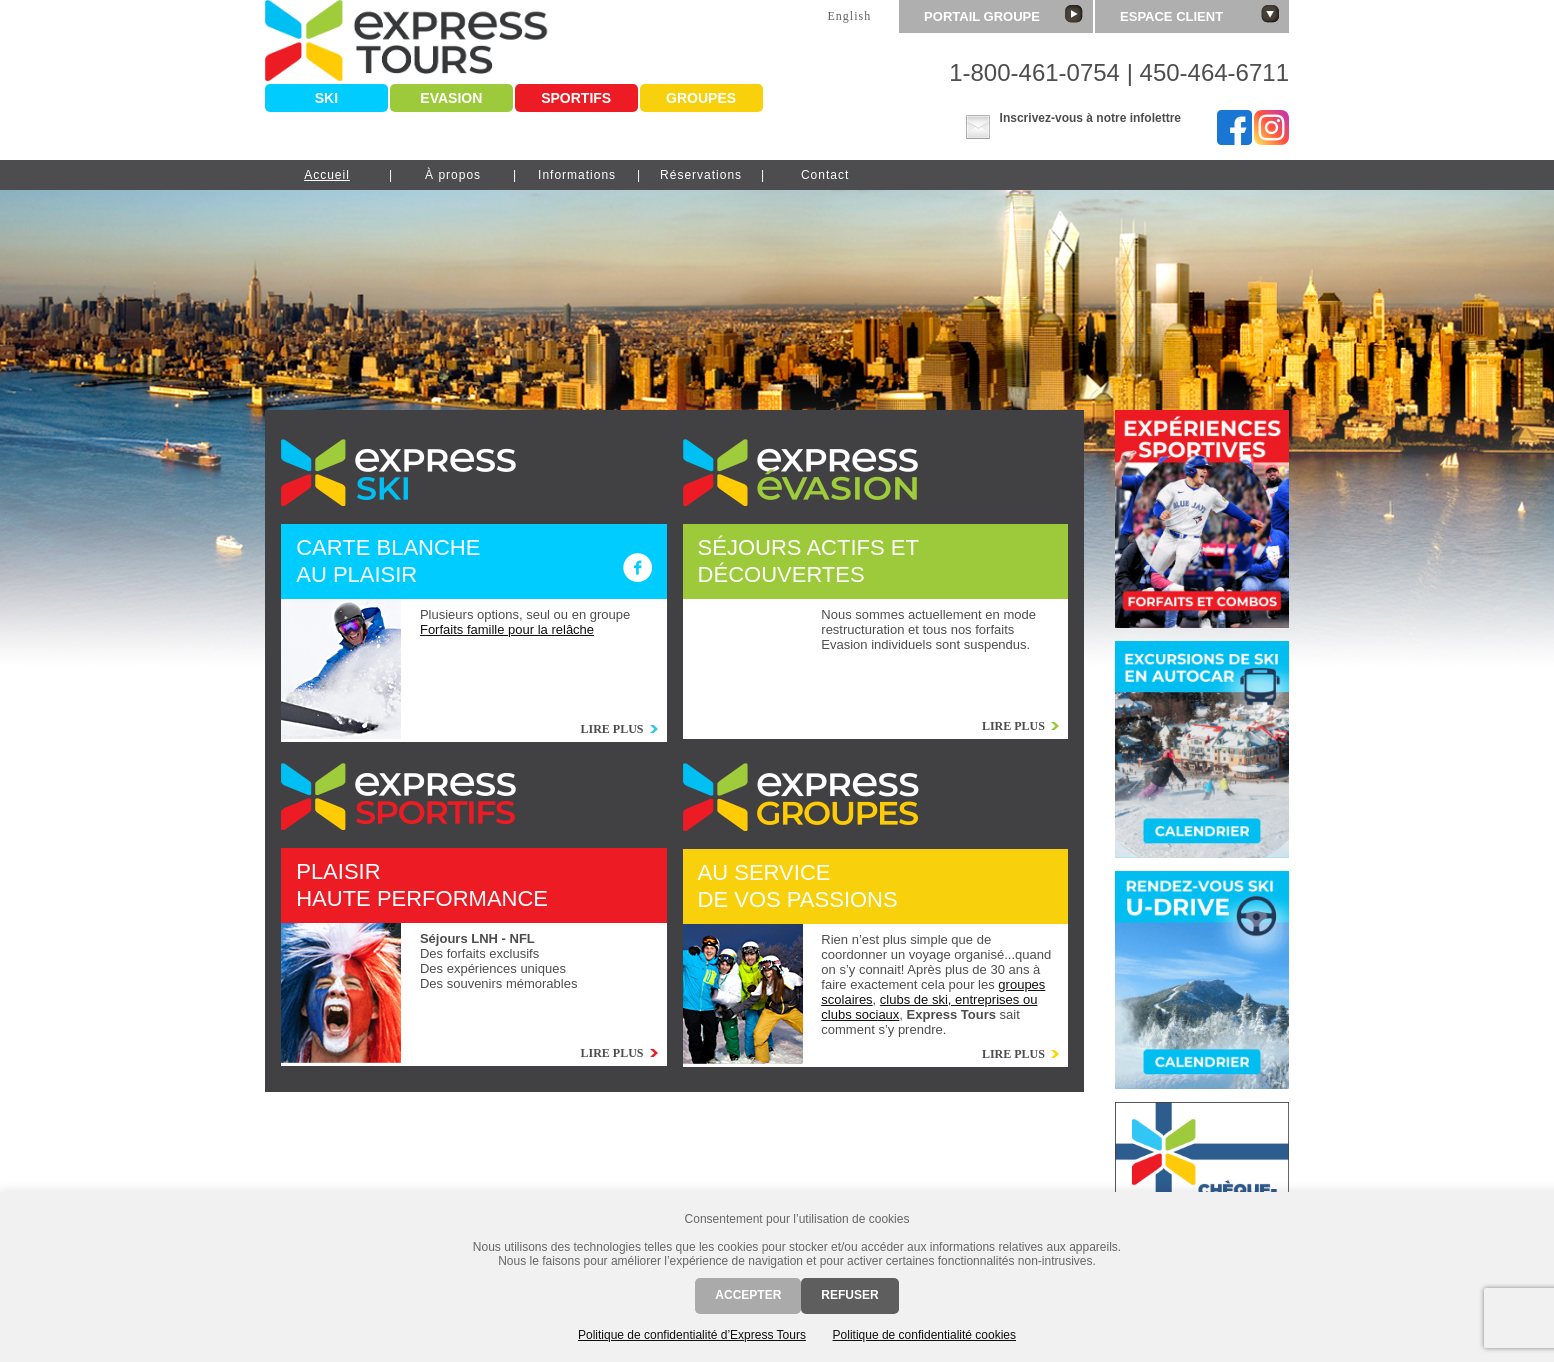 The height and width of the screenshot is (1362, 1554). I want to click on Informations, so click(577, 175).